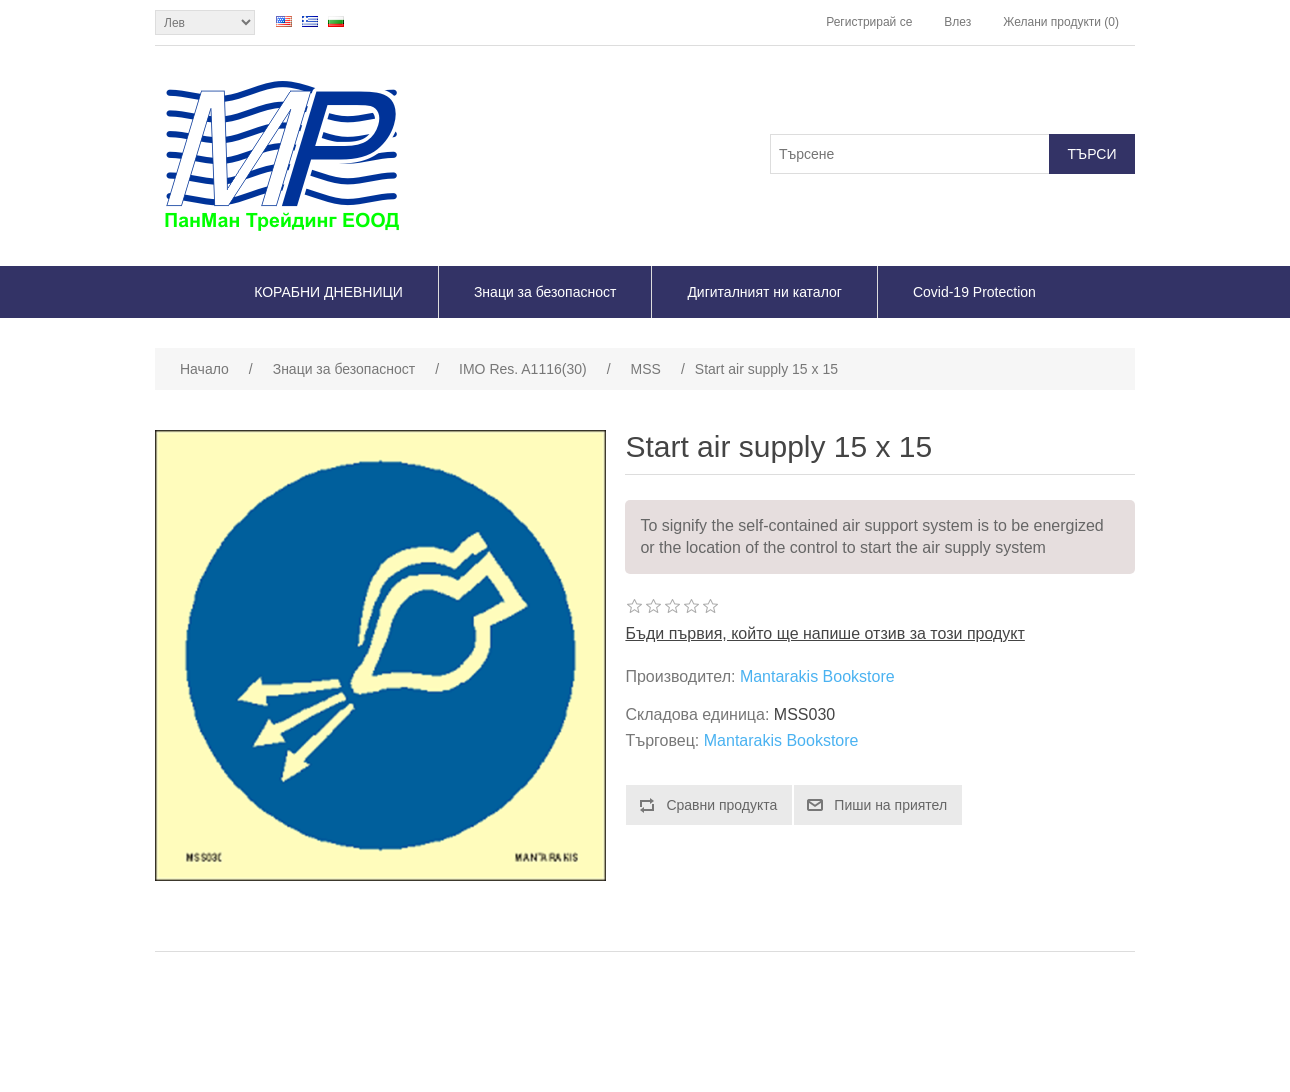 The image size is (1290, 1092). What do you see at coordinates (545, 292) in the screenshot?
I see `Знаци за безопасност` at bounding box center [545, 292].